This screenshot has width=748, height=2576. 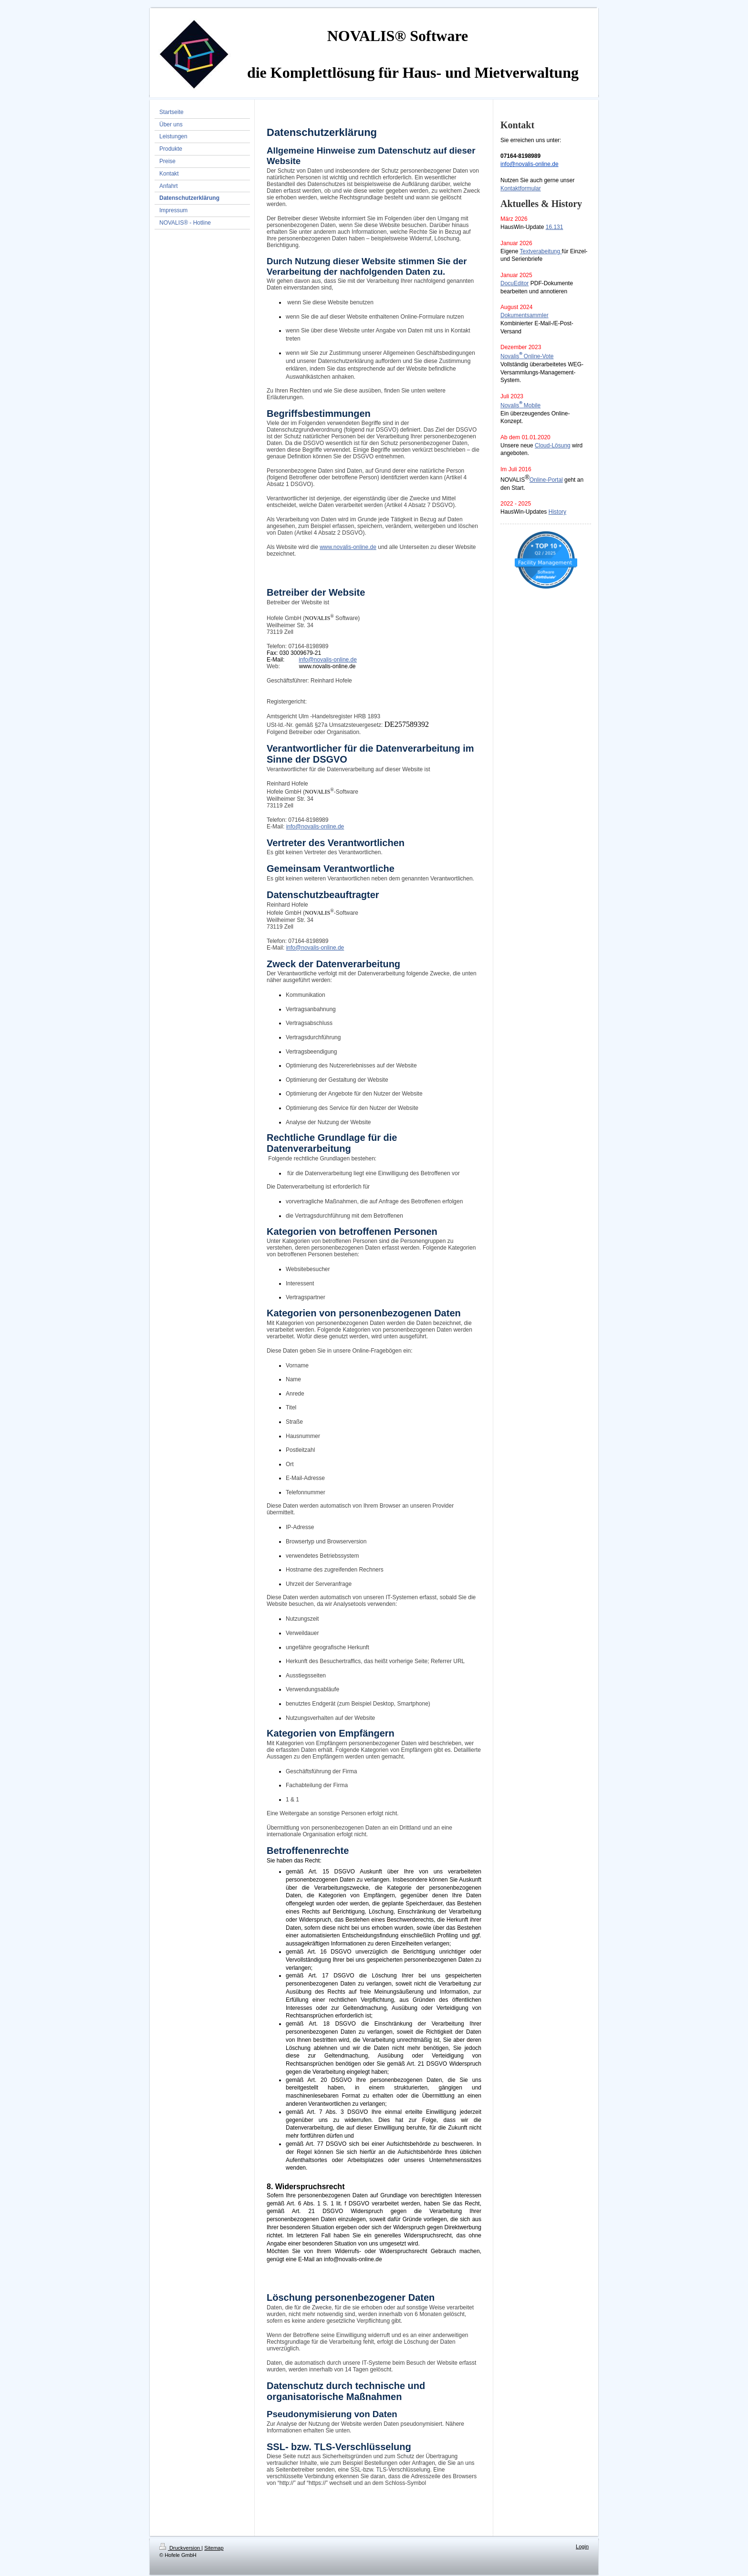 What do you see at coordinates (546, 479) in the screenshot?
I see `Online-Portal` at bounding box center [546, 479].